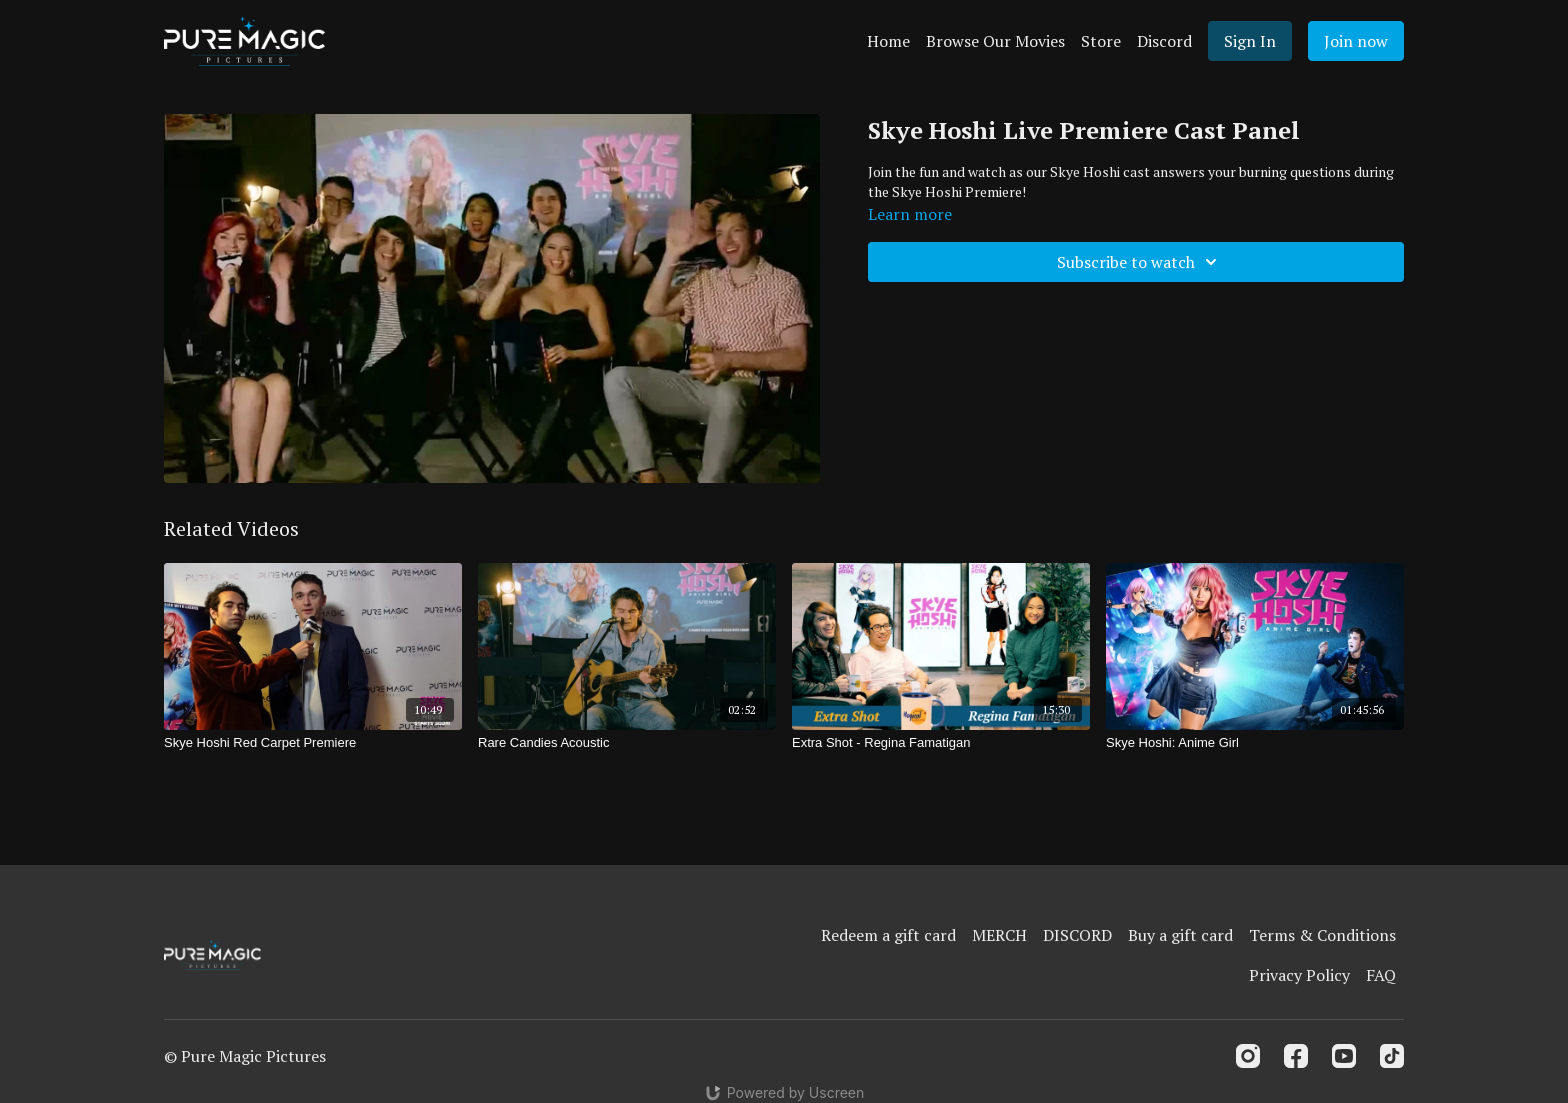  What do you see at coordinates (627, 743) in the screenshot?
I see `[Rare Candies Acoustic]` at bounding box center [627, 743].